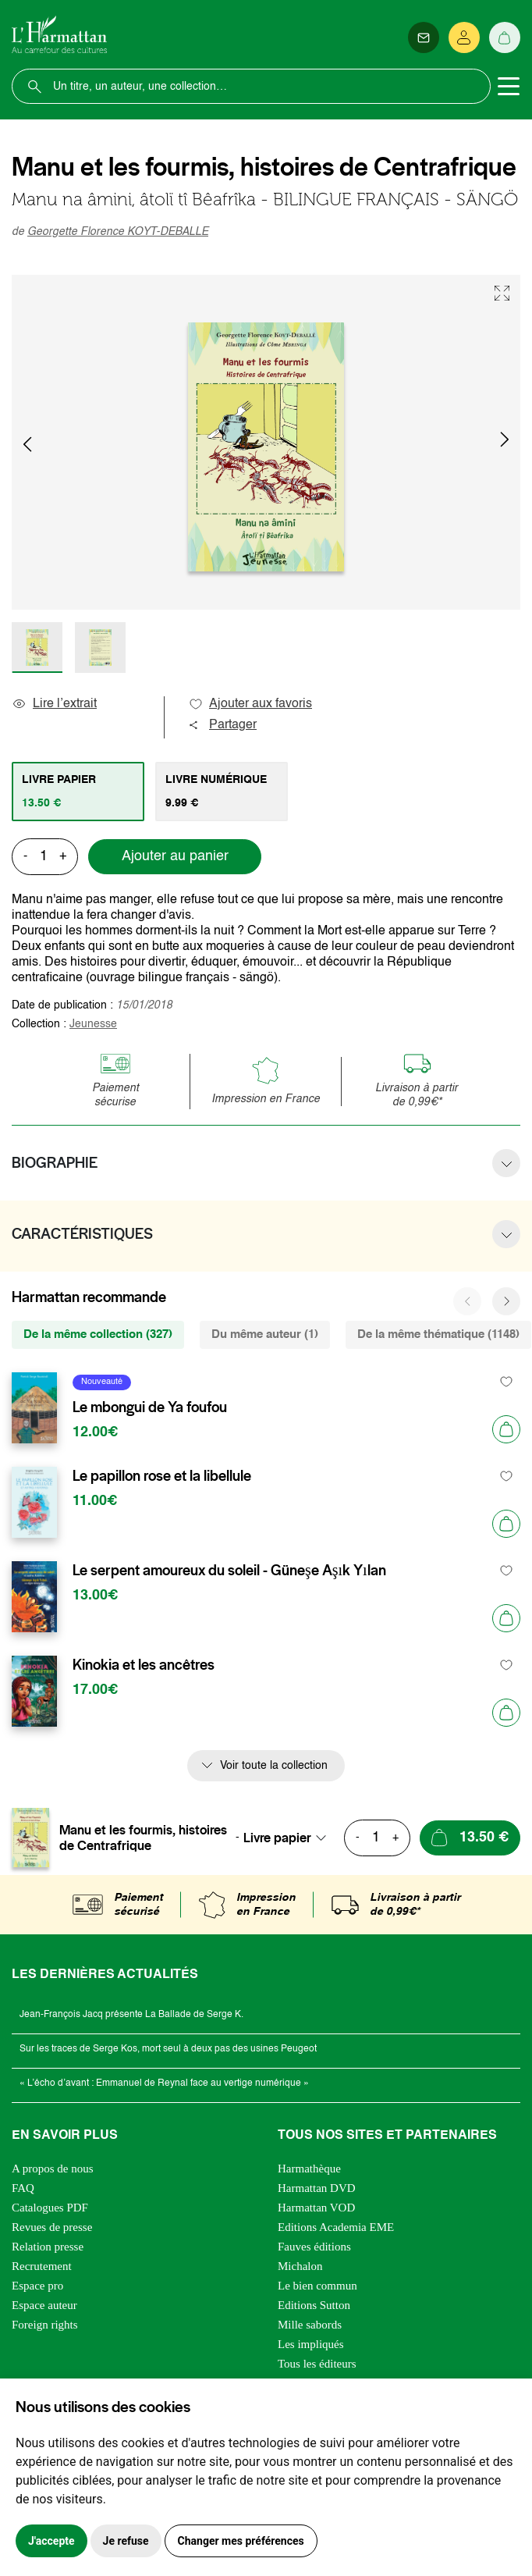  Describe the element at coordinates (53, 2168) in the screenshot. I see `A propos de nous` at that location.